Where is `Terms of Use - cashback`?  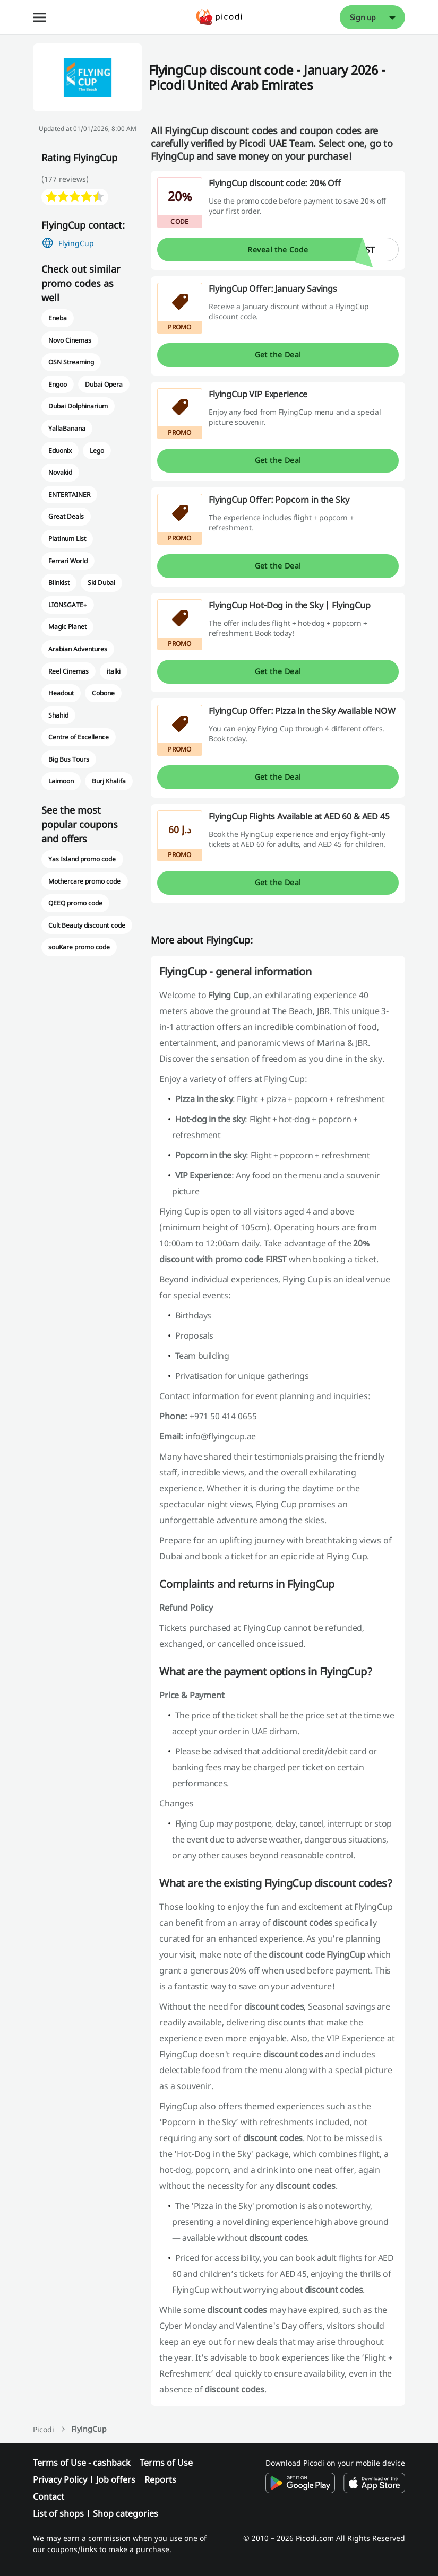
Terms of Use - cashback is located at coordinates (82, 2462).